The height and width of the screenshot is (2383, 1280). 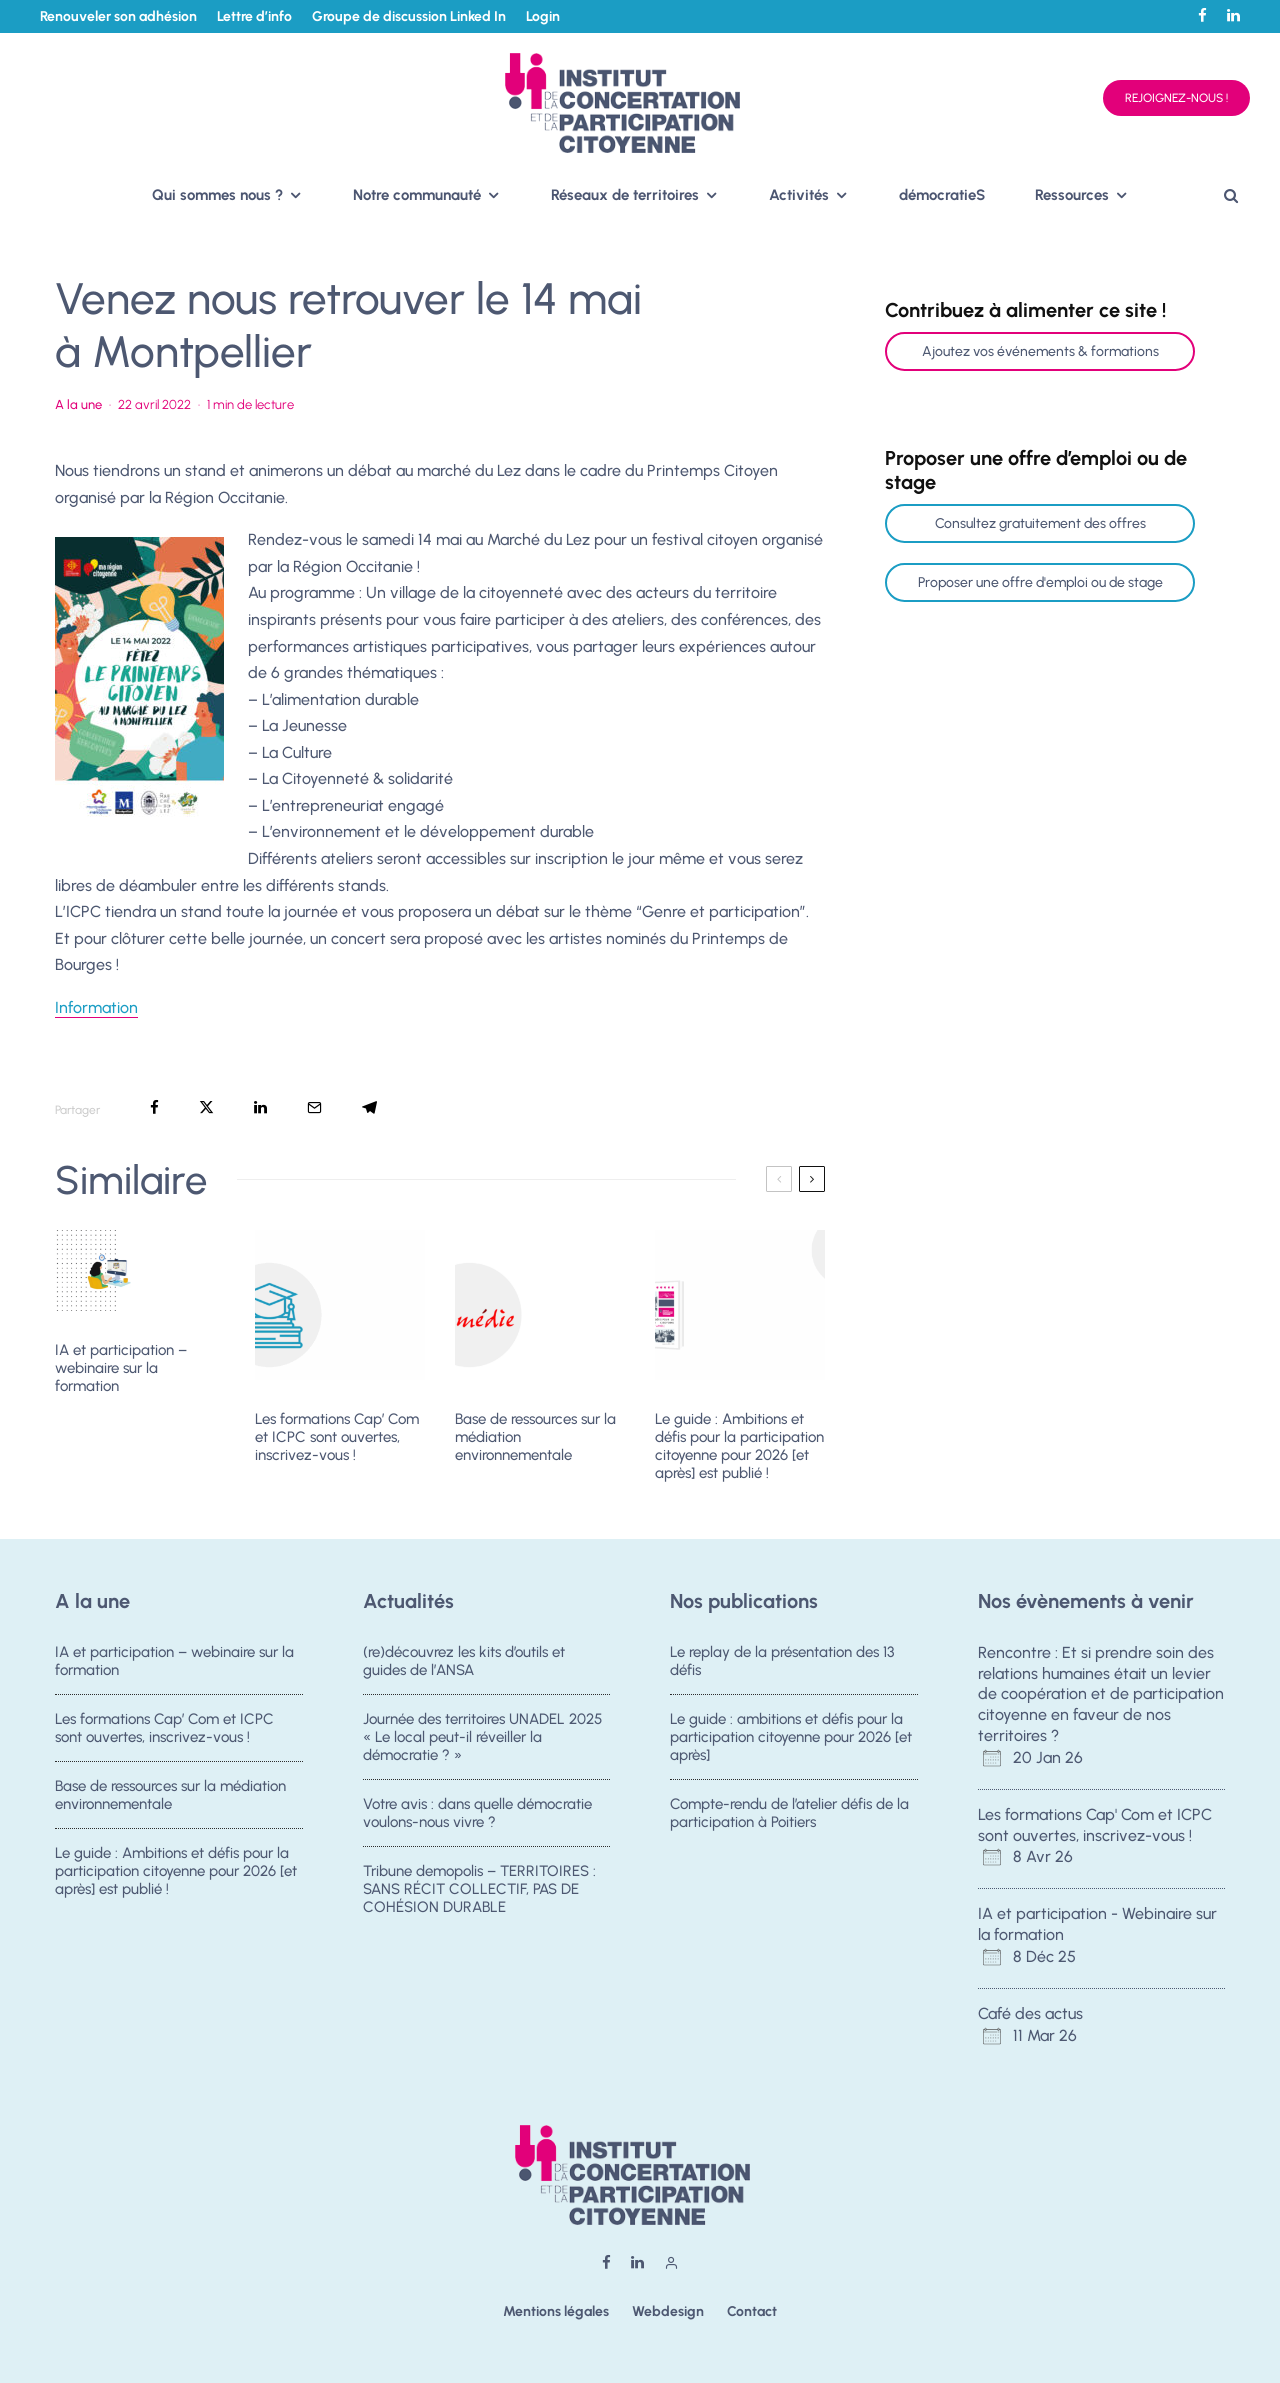 I want to click on Renouveler son adhésion, so click(x=118, y=16).